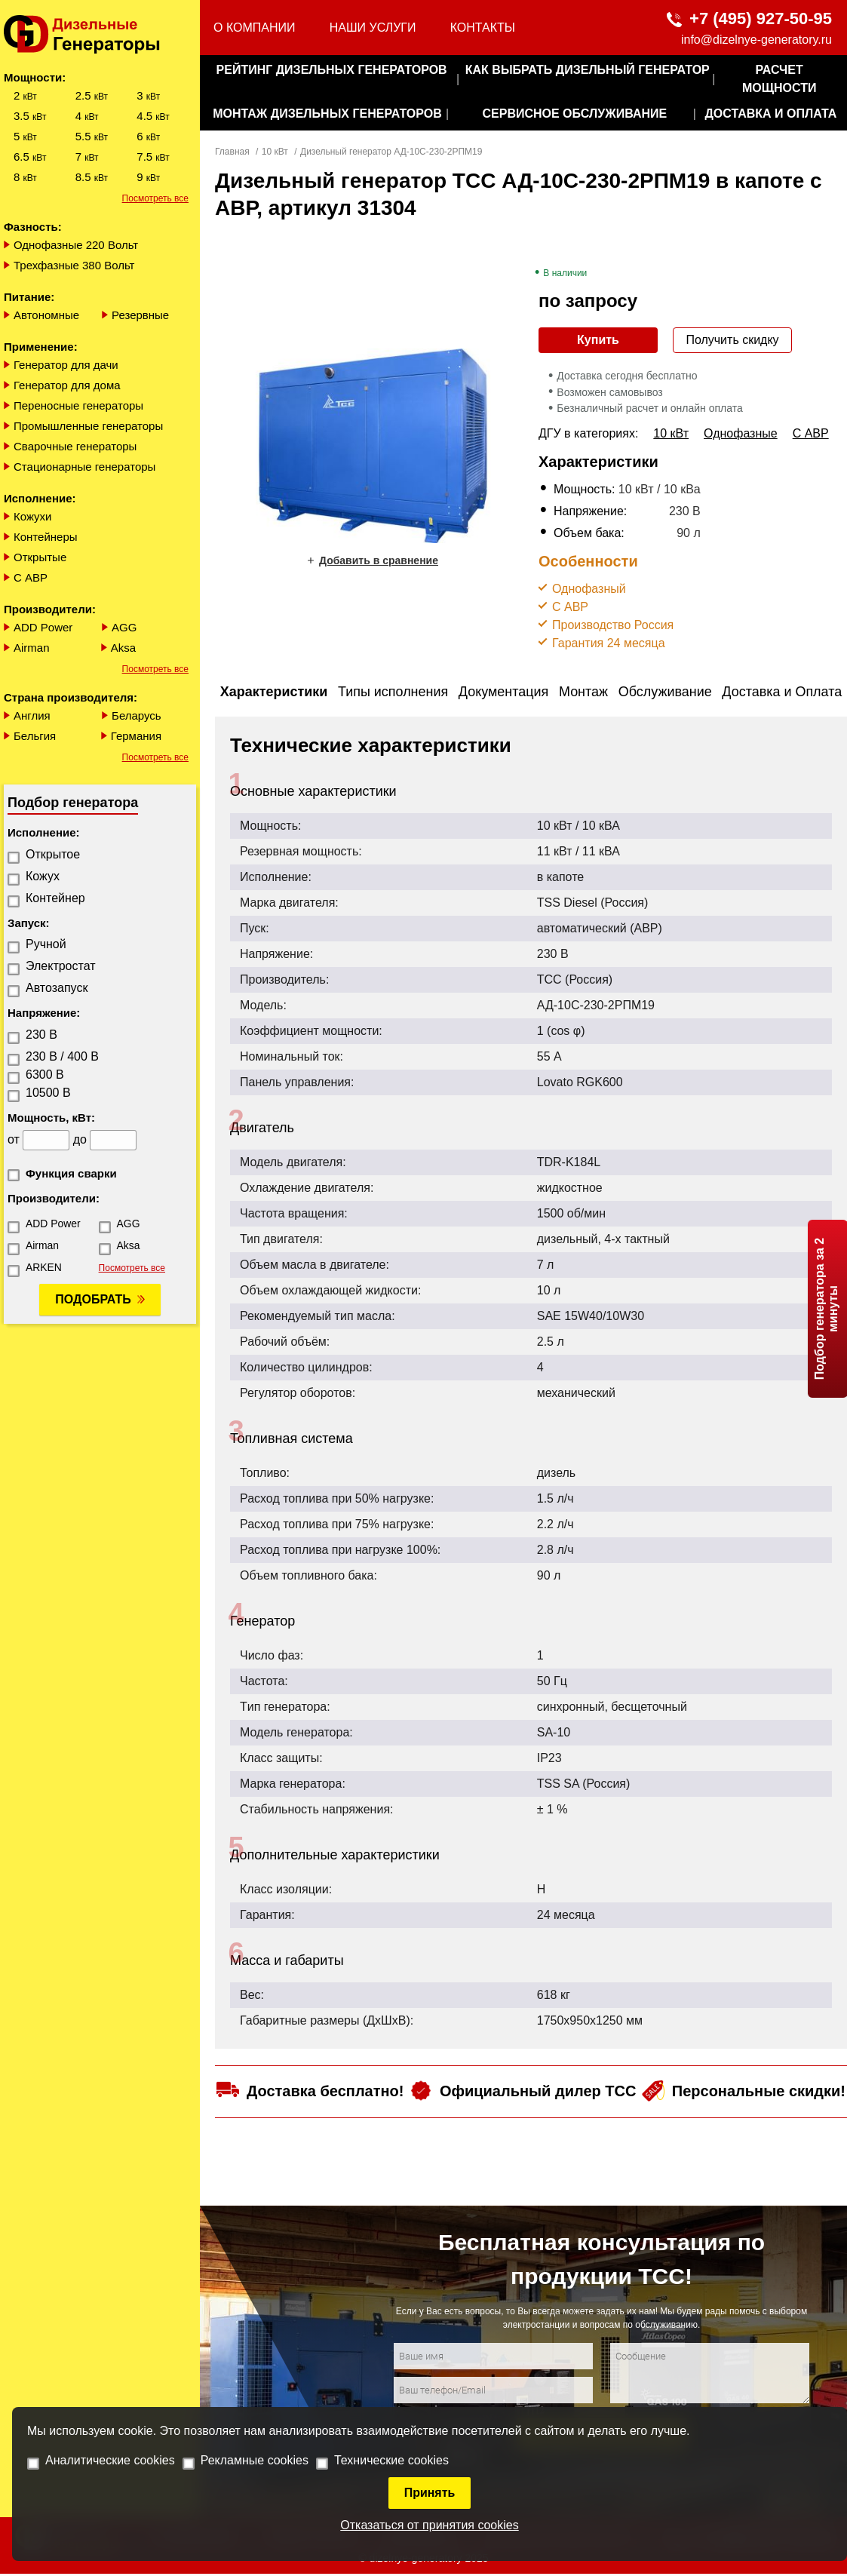 This screenshot has width=847, height=2576. What do you see at coordinates (732, 339) in the screenshot?
I see `Получить скидку` at bounding box center [732, 339].